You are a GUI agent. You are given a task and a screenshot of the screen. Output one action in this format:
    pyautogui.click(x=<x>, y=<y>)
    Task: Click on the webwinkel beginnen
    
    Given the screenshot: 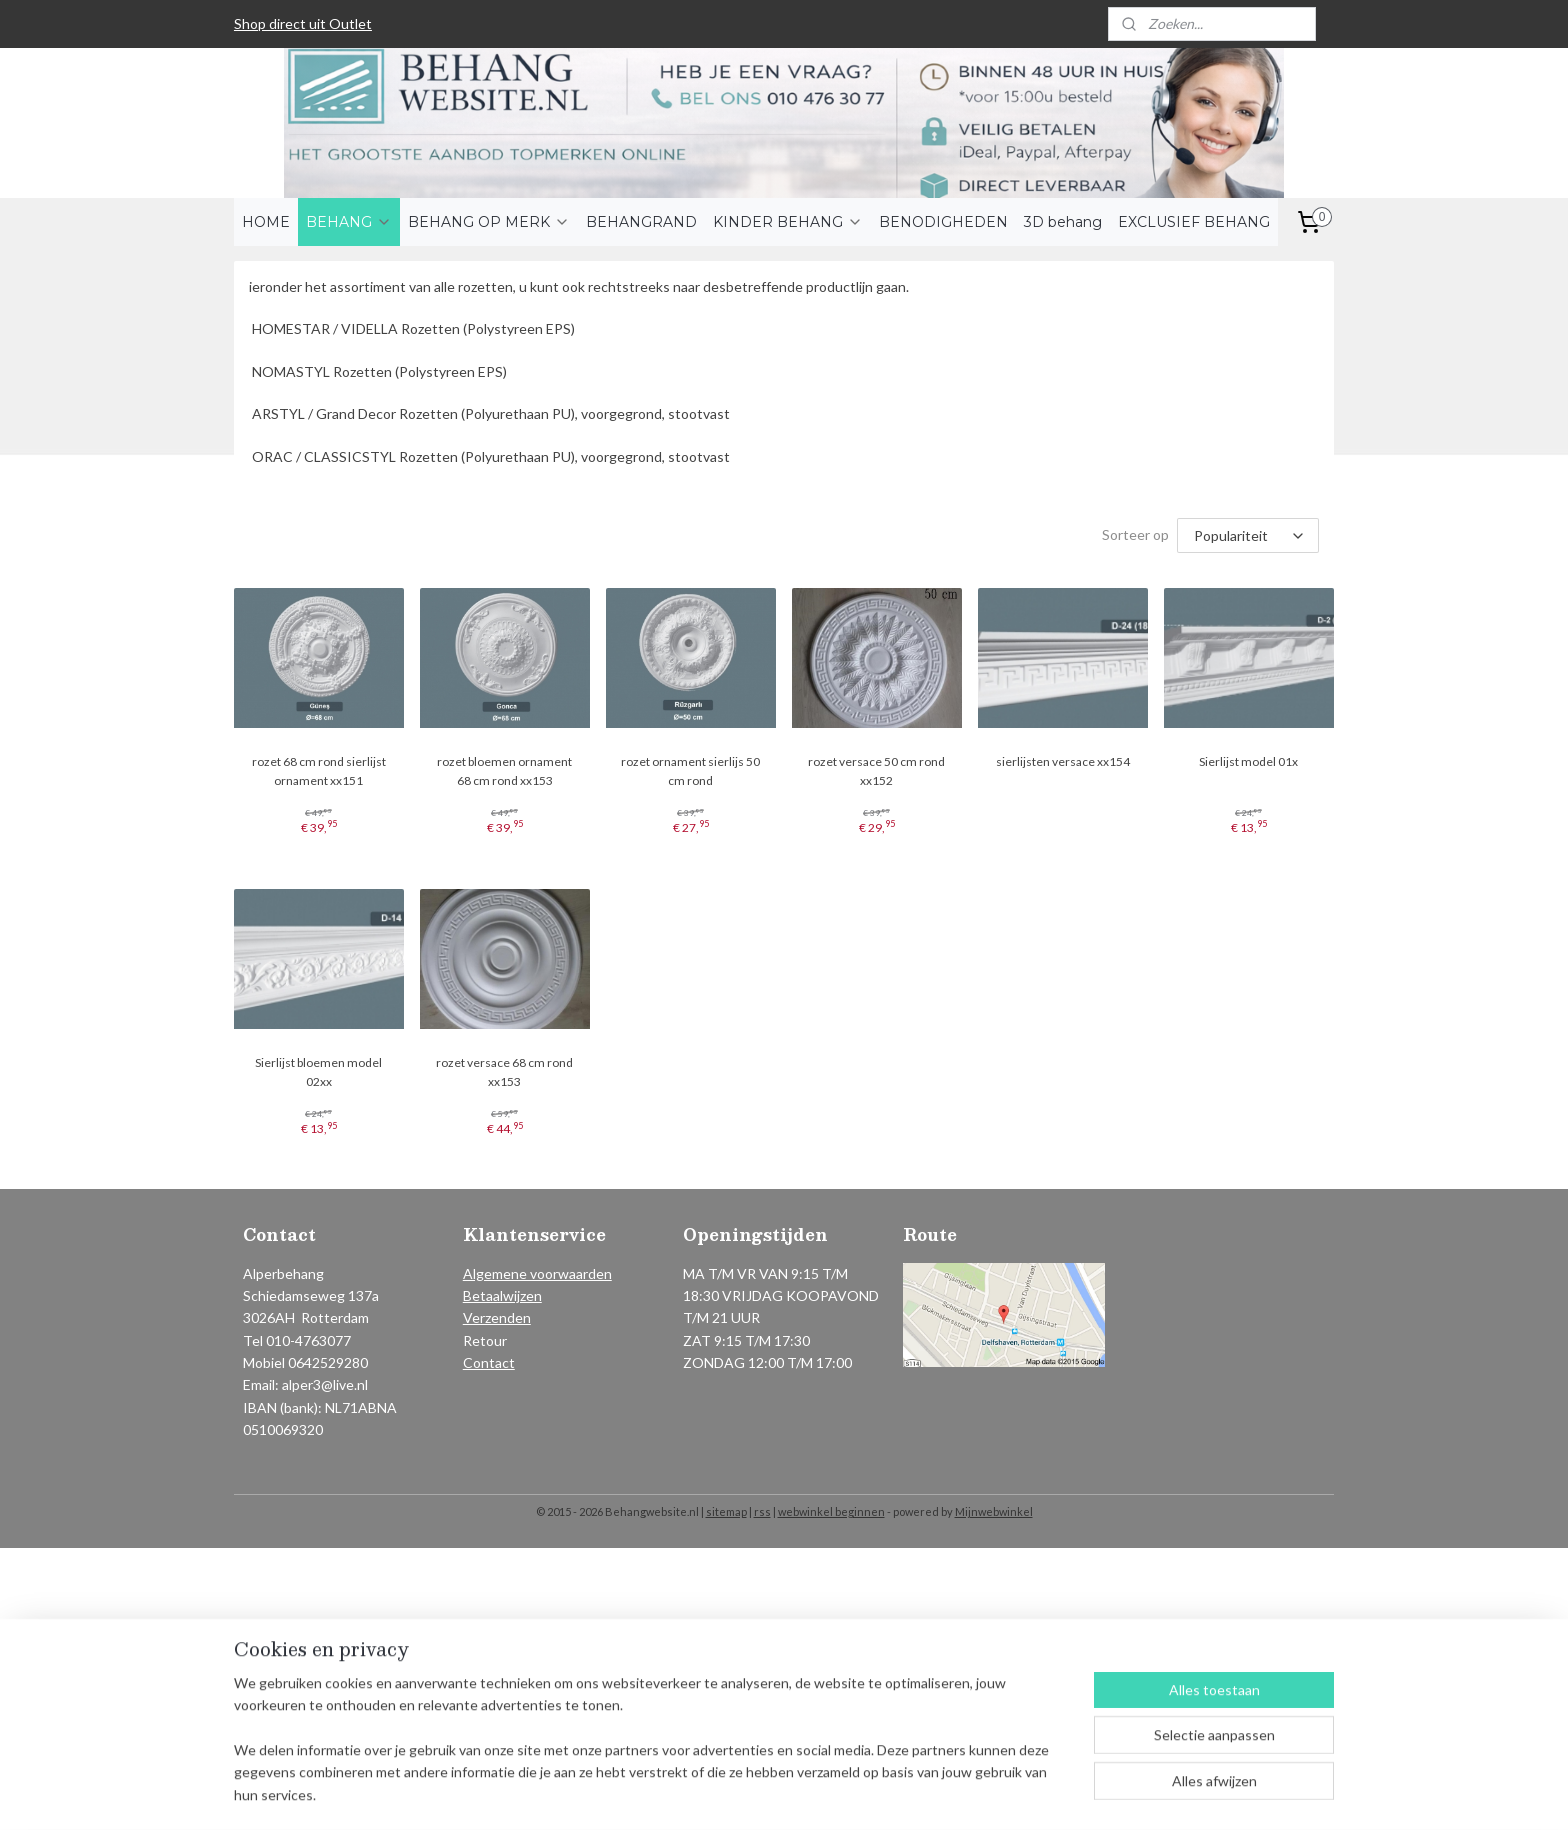 What is the action you would take?
    pyautogui.click(x=831, y=1511)
    